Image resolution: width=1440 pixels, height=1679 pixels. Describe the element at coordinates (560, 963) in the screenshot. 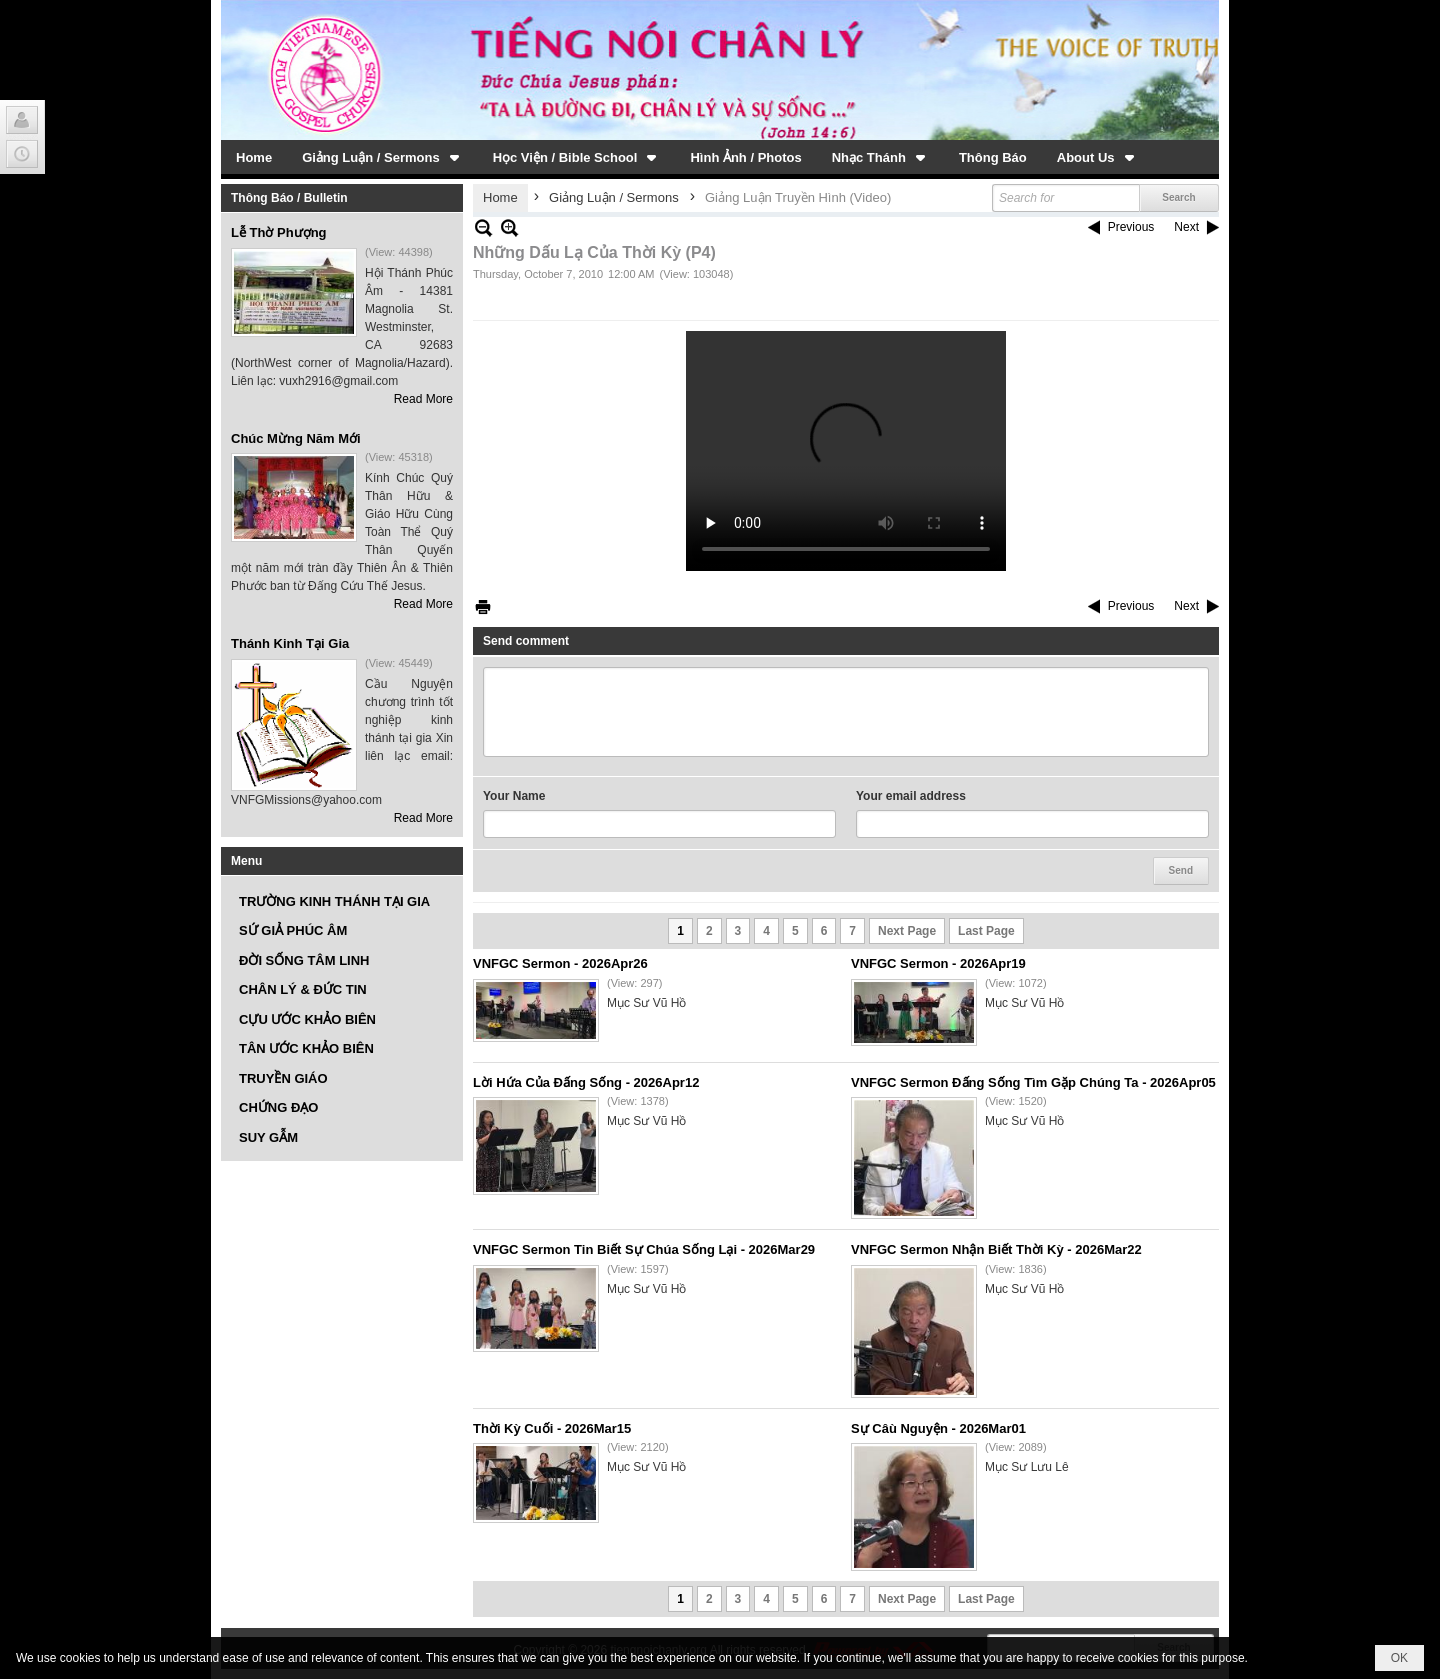

I see `VNFGC Sermon - 2026Apr26` at that location.